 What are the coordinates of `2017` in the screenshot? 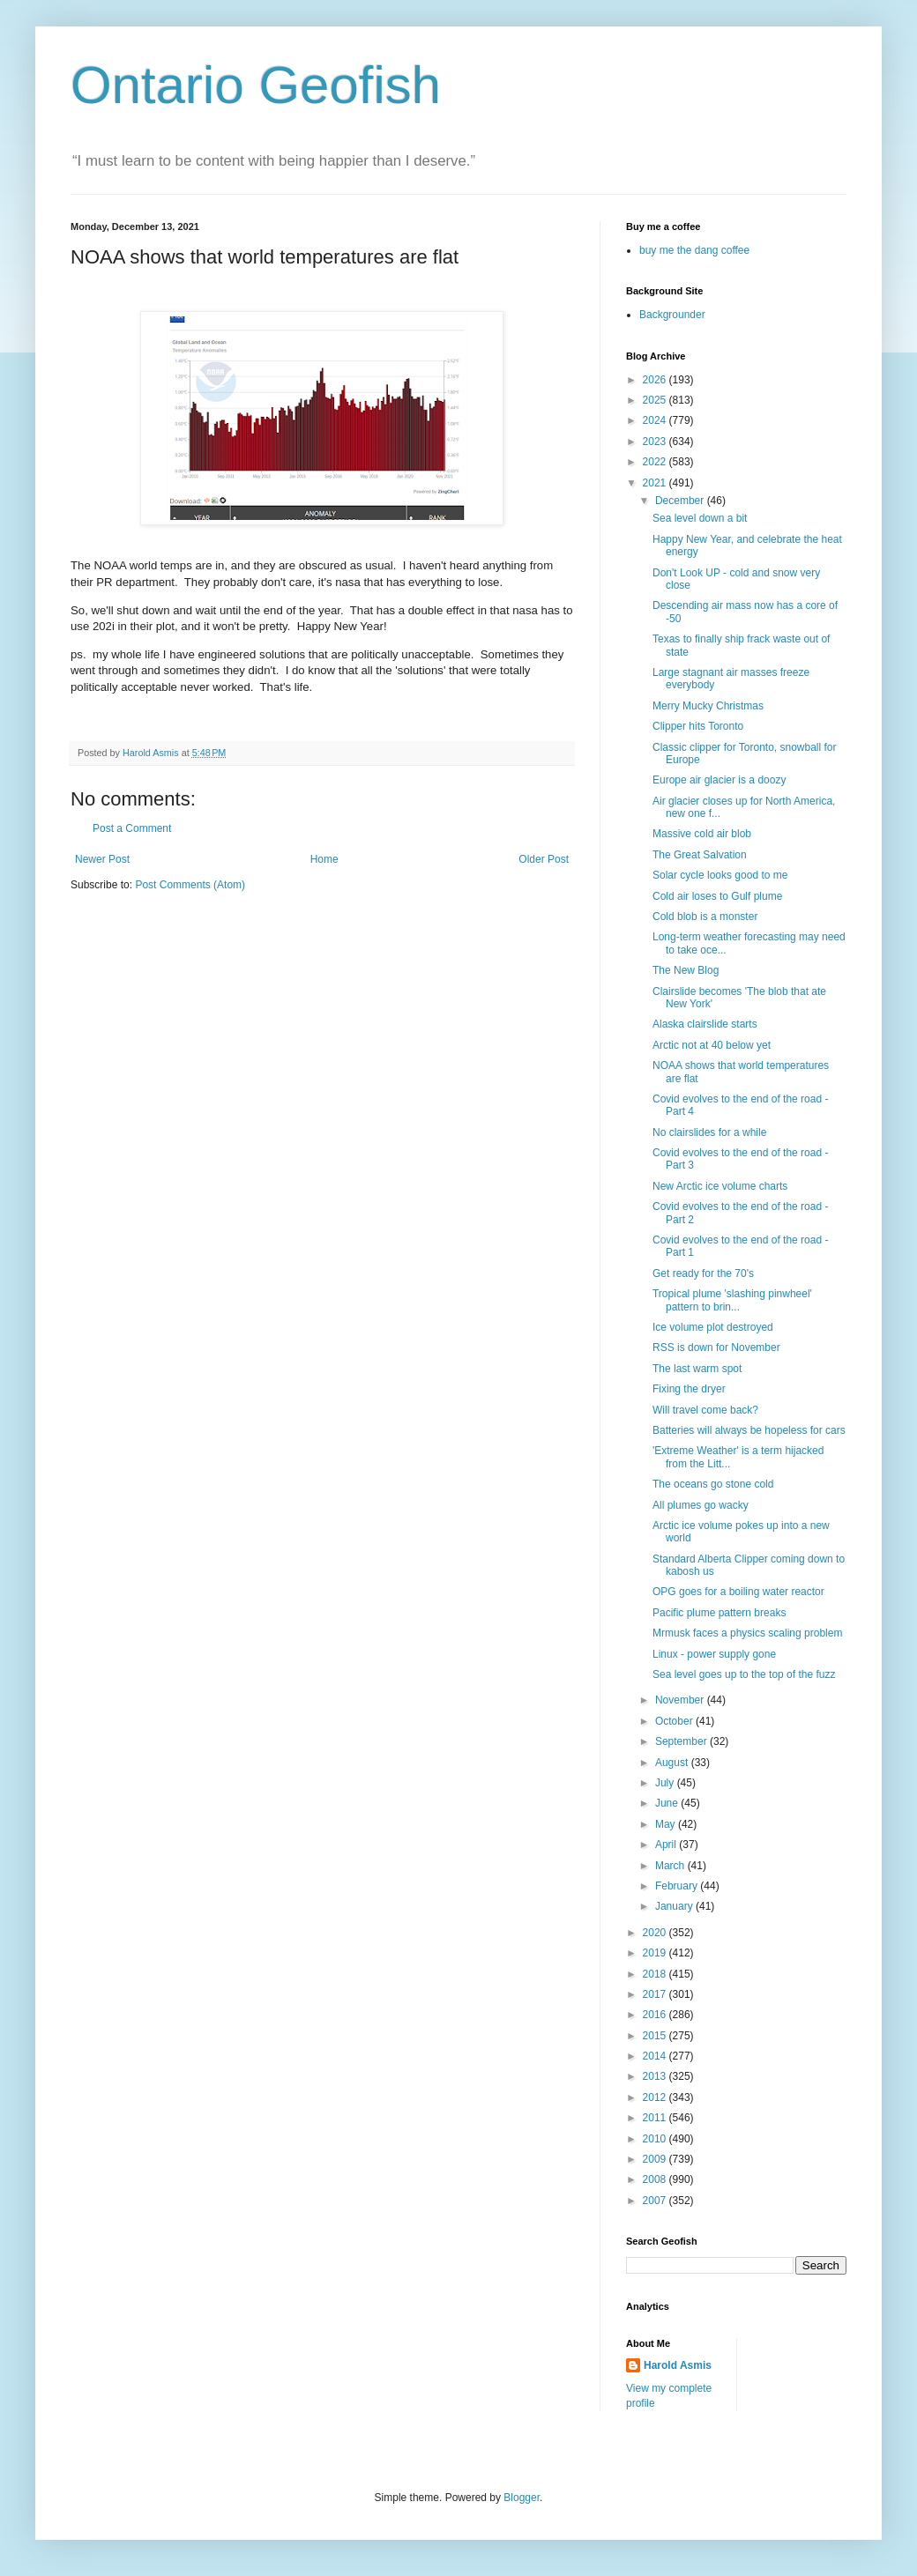 It's located at (656, 1994).